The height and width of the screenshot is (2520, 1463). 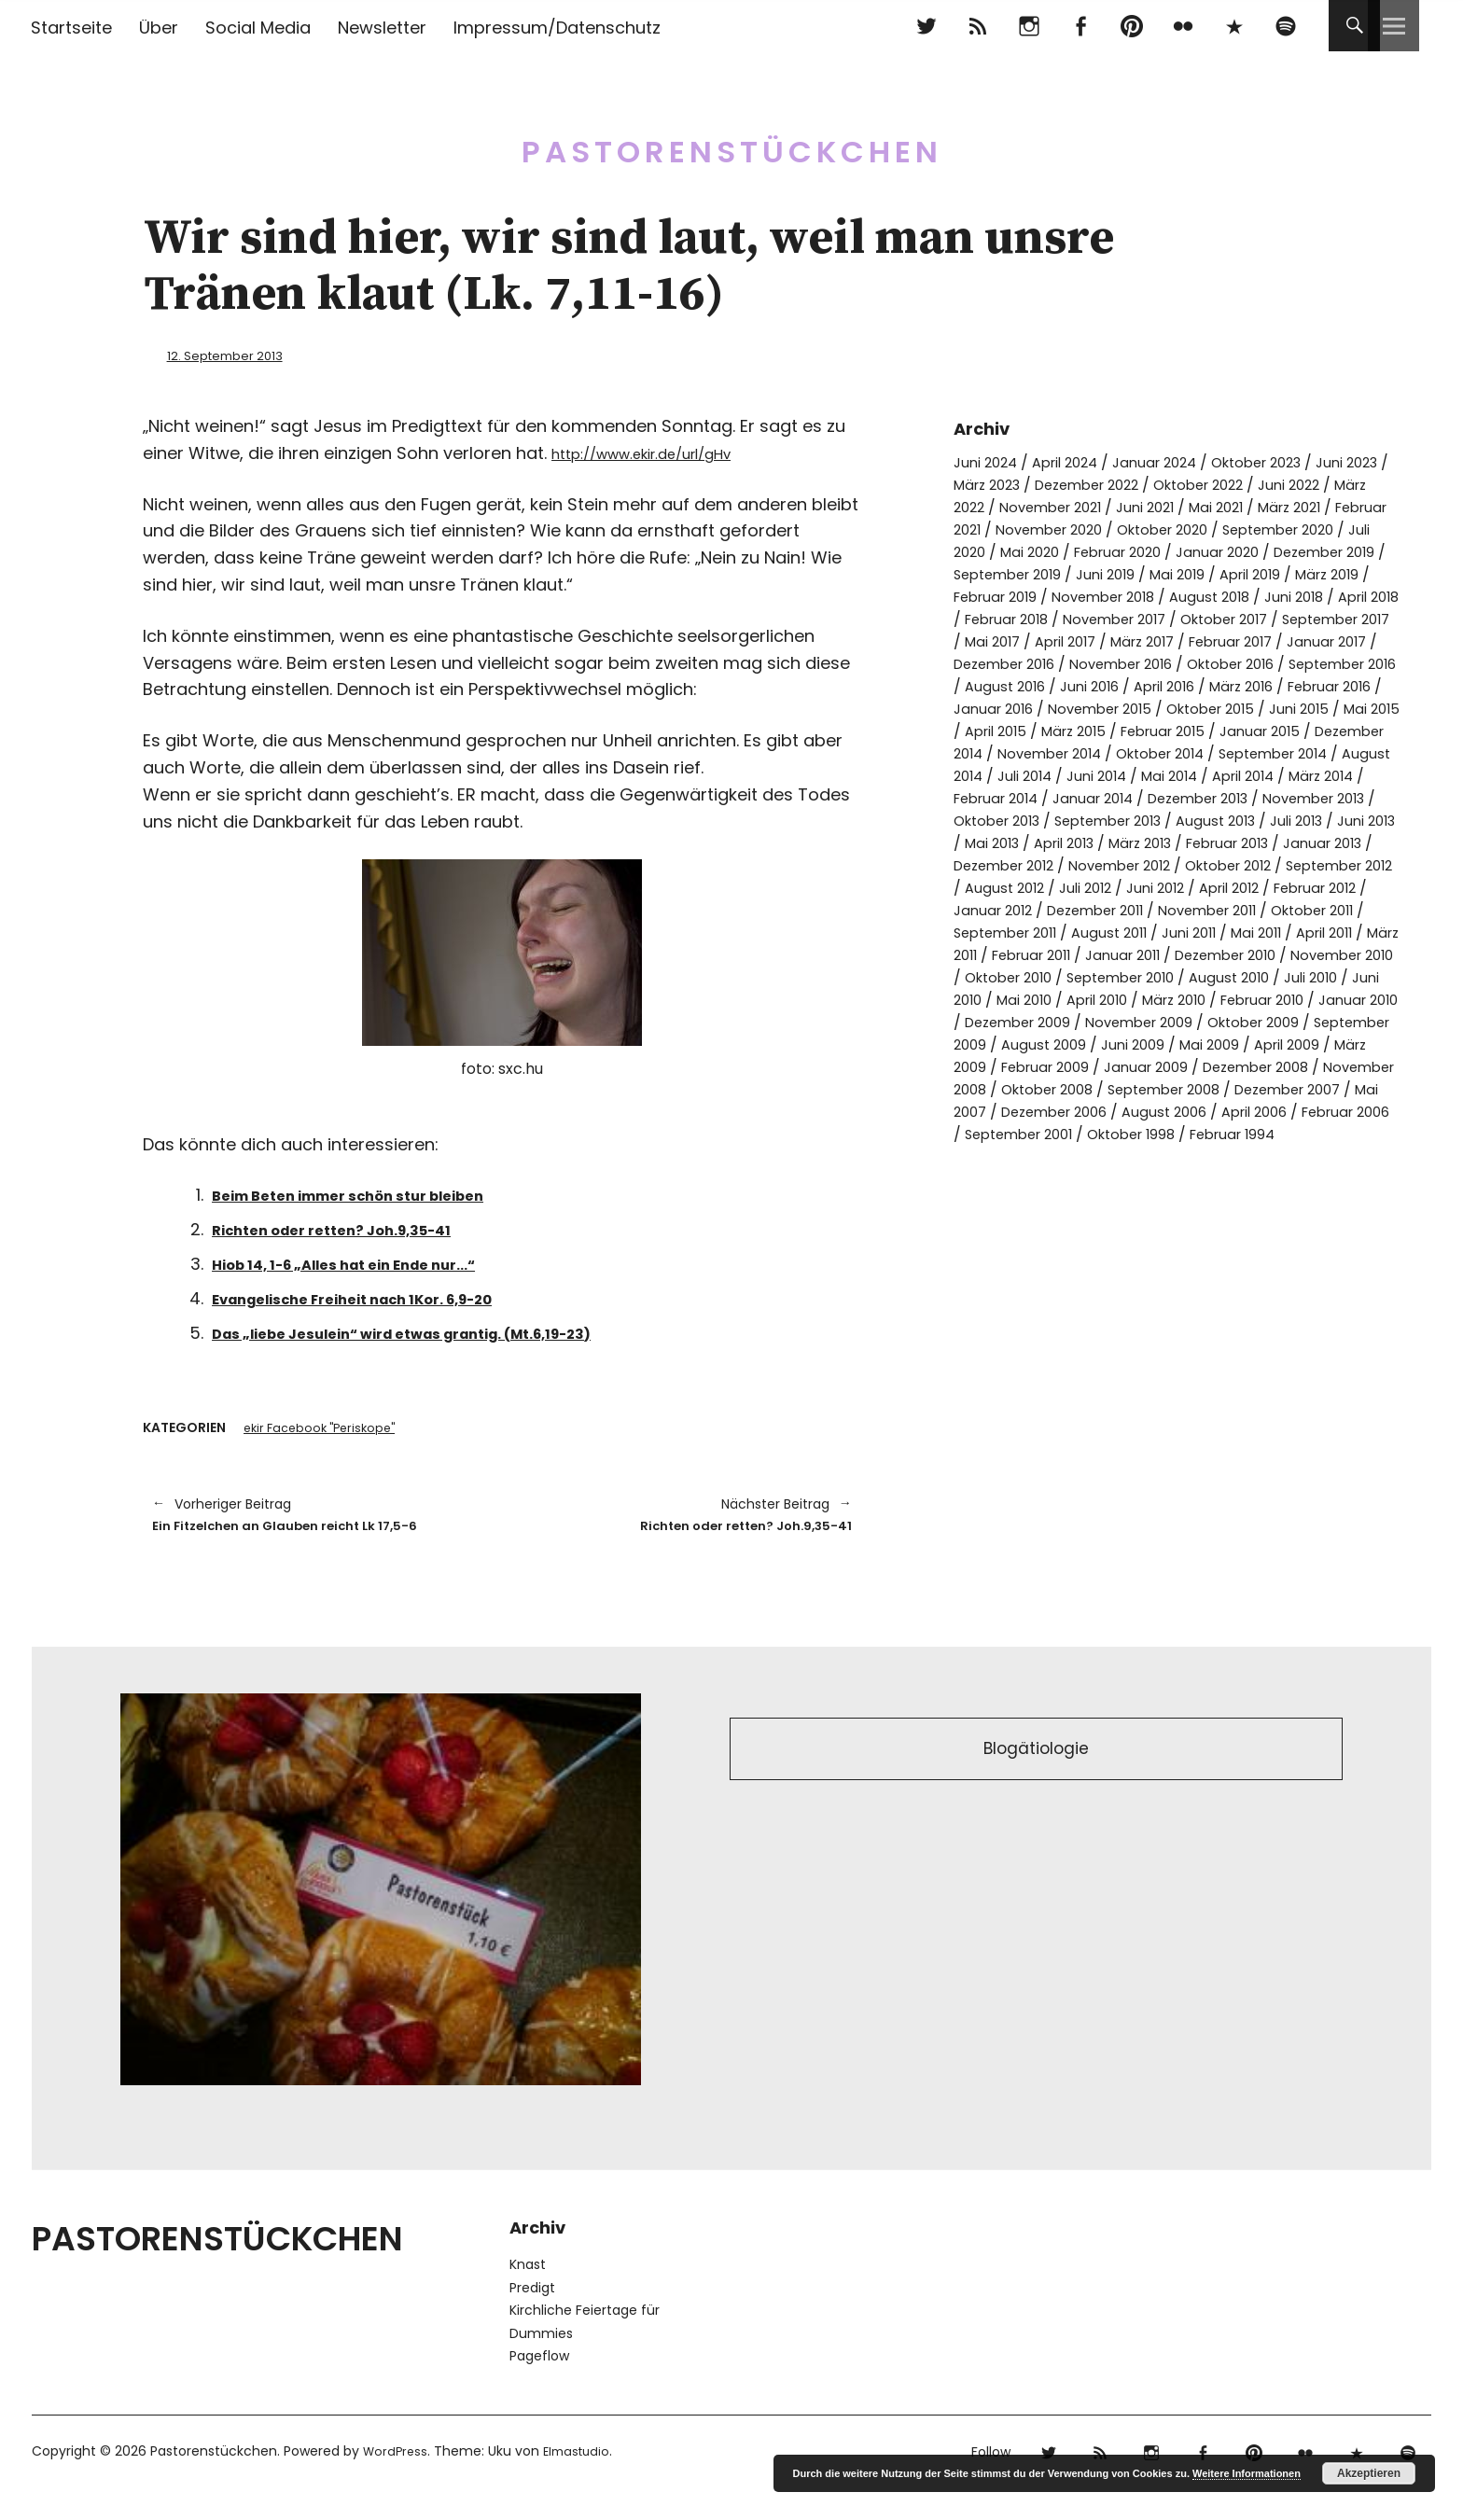 I want to click on November 2021, so click(x=1149, y=506).